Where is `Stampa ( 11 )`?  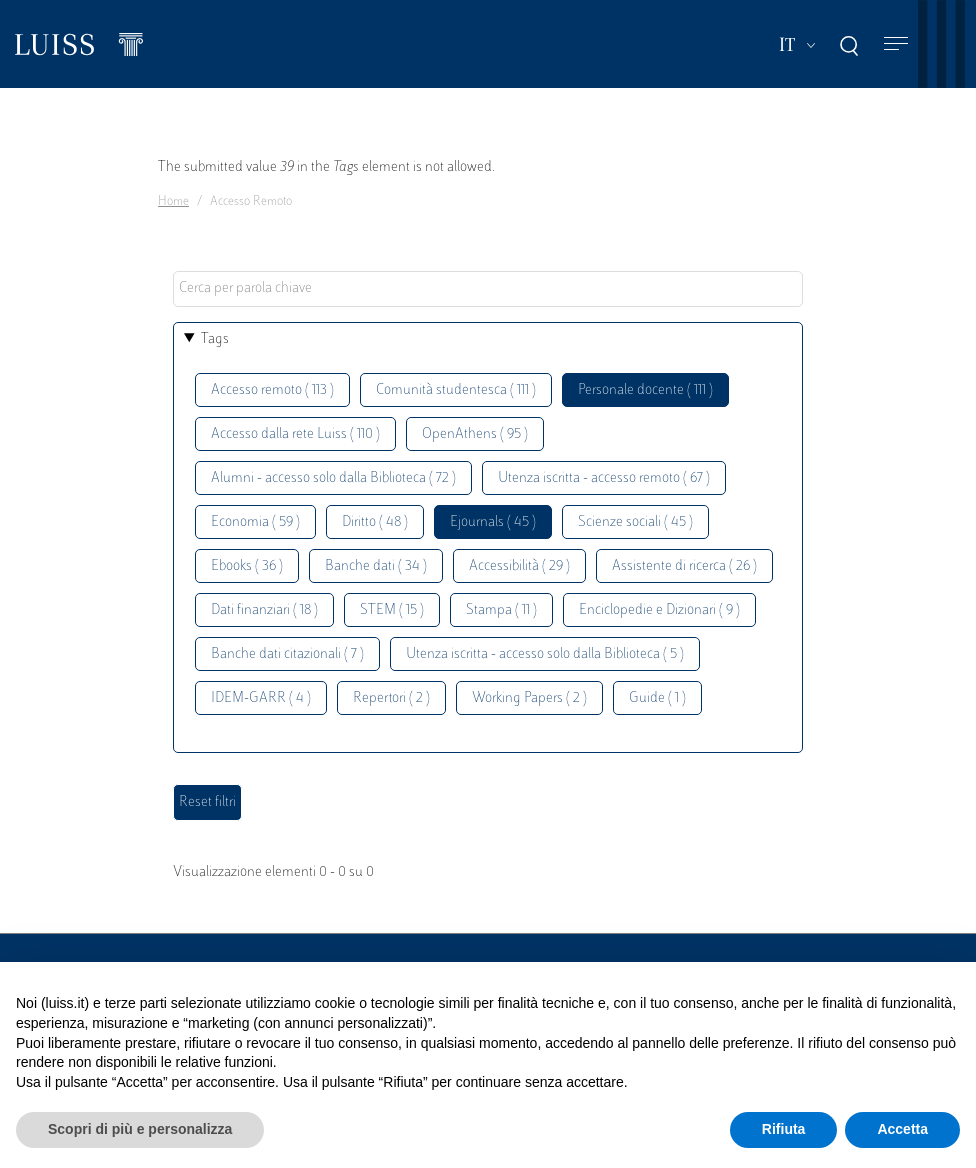
Stampa ( 11 ) is located at coordinates (501, 610).